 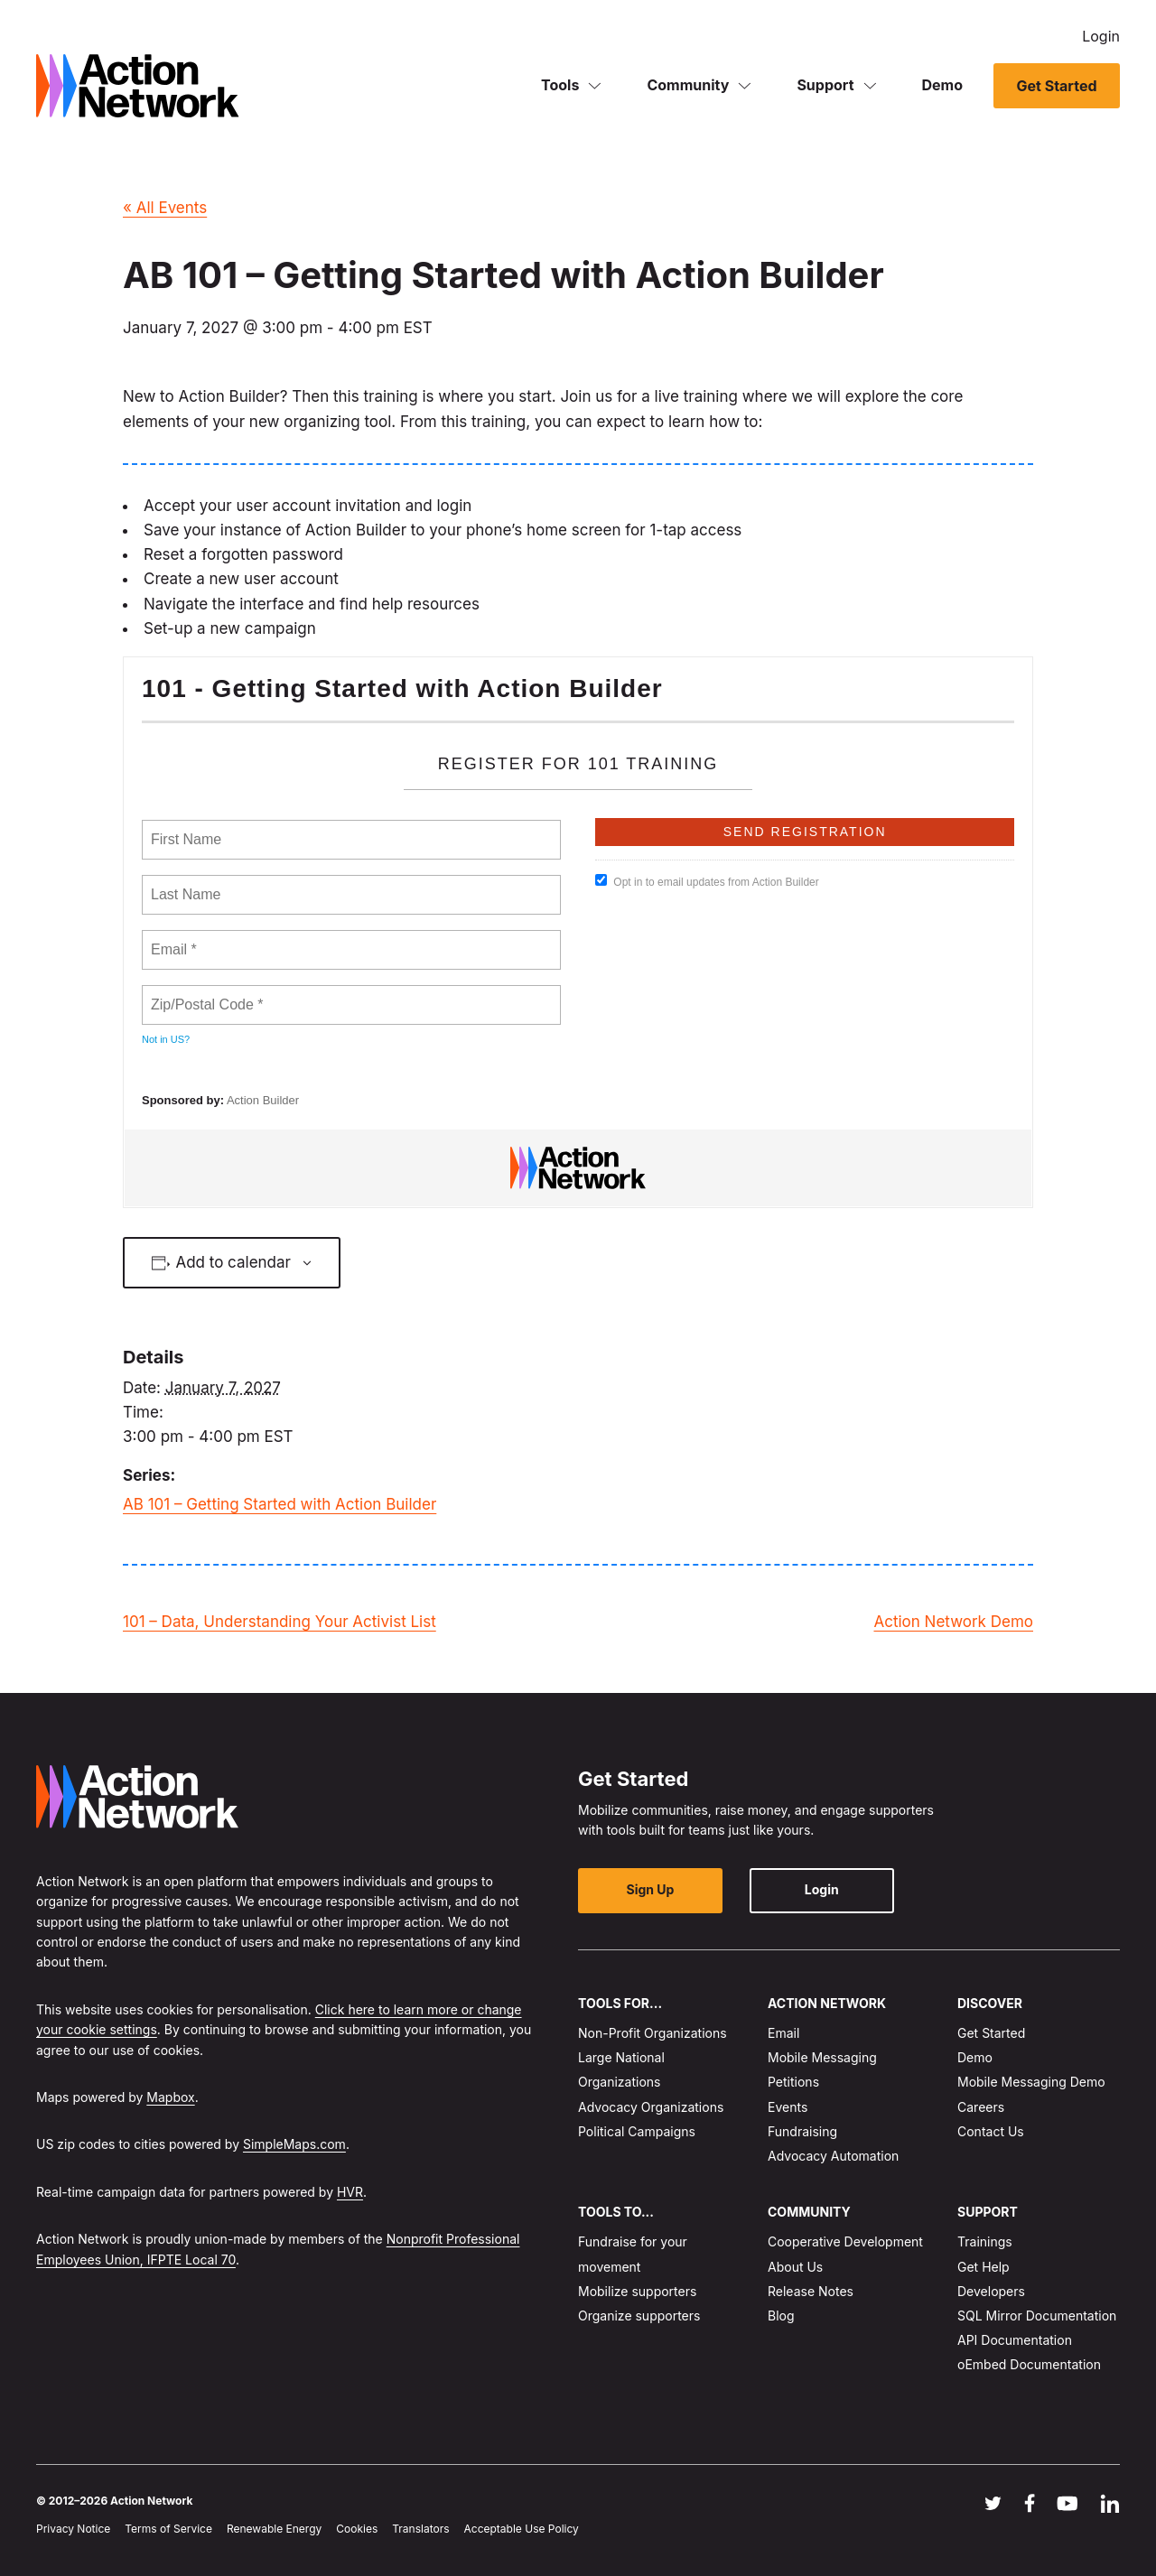 What do you see at coordinates (274, 2528) in the screenshot?
I see `Renewable Energy` at bounding box center [274, 2528].